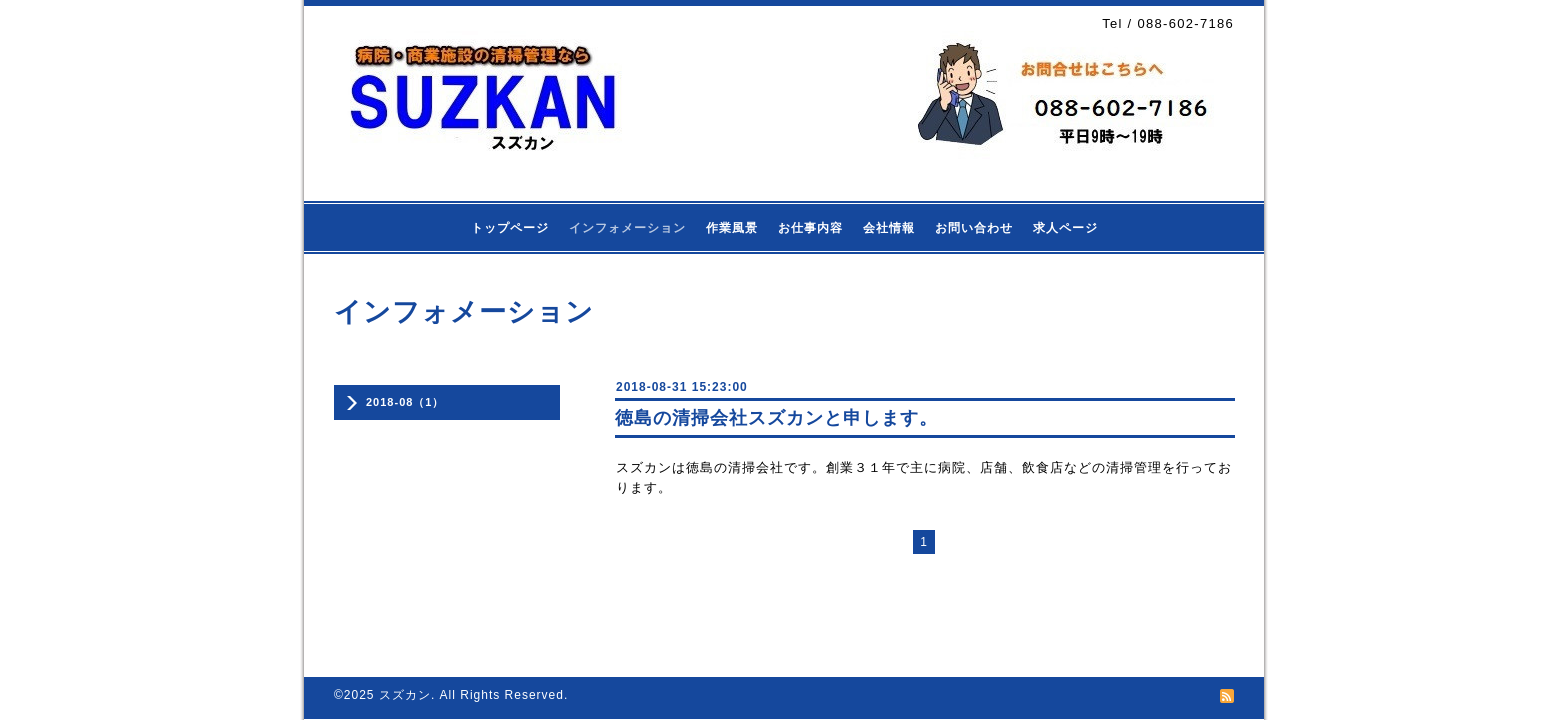 This screenshot has width=1568, height=720. What do you see at coordinates (405, 402) in the screenshot?
I see `2018-08（1）` at bounding box center [405, 402].